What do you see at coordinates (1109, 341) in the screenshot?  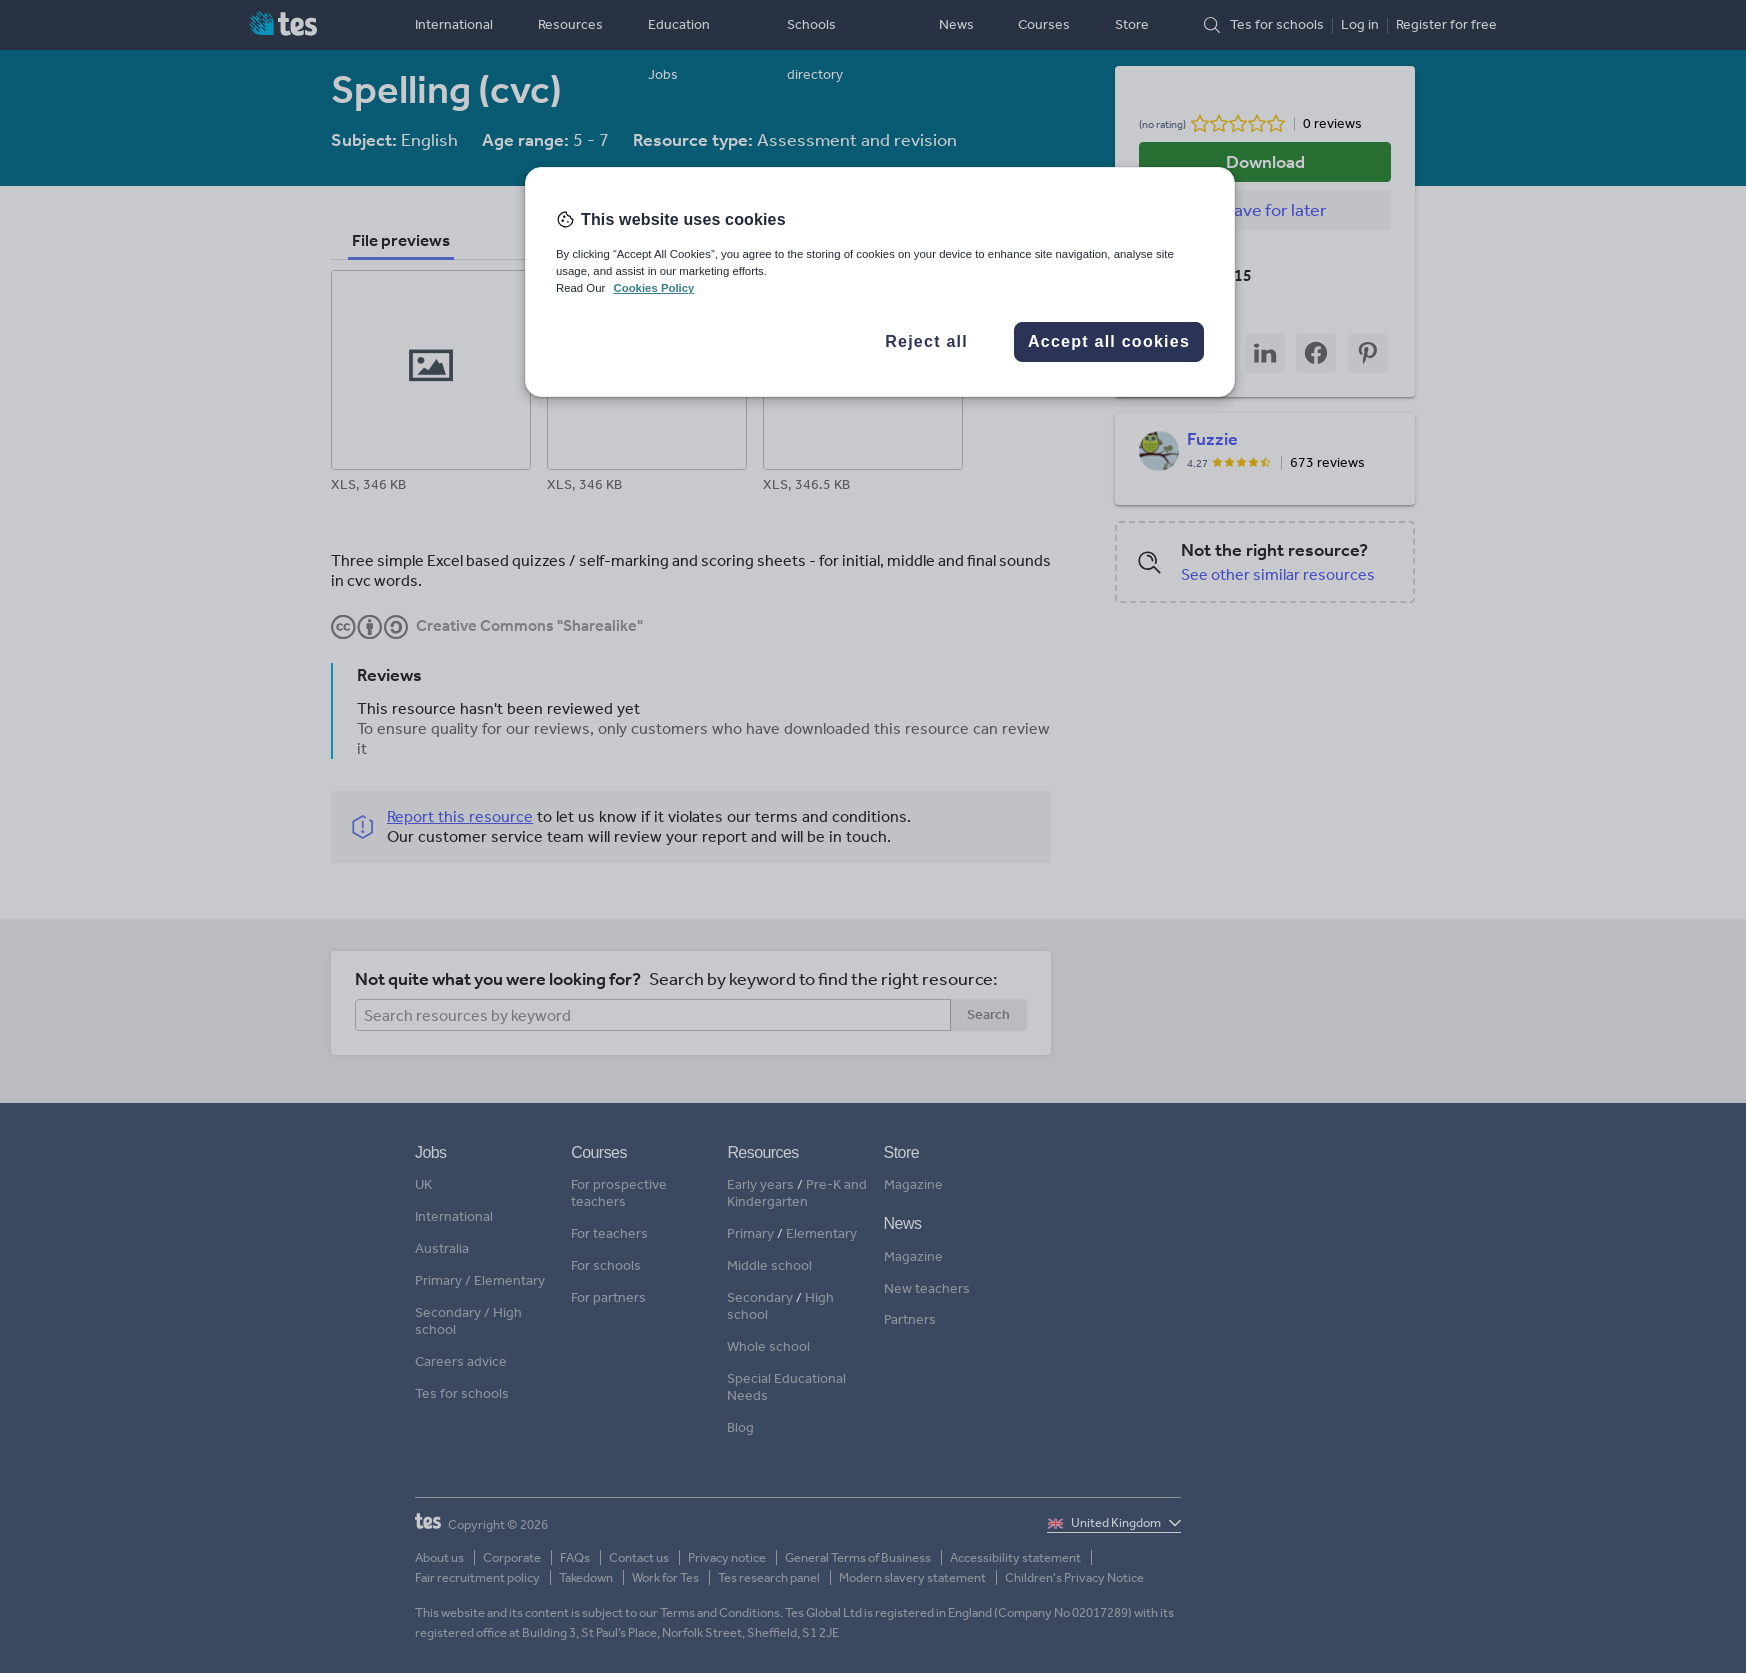 I see `Accept all cookies` at bounding box center [1109, 341].